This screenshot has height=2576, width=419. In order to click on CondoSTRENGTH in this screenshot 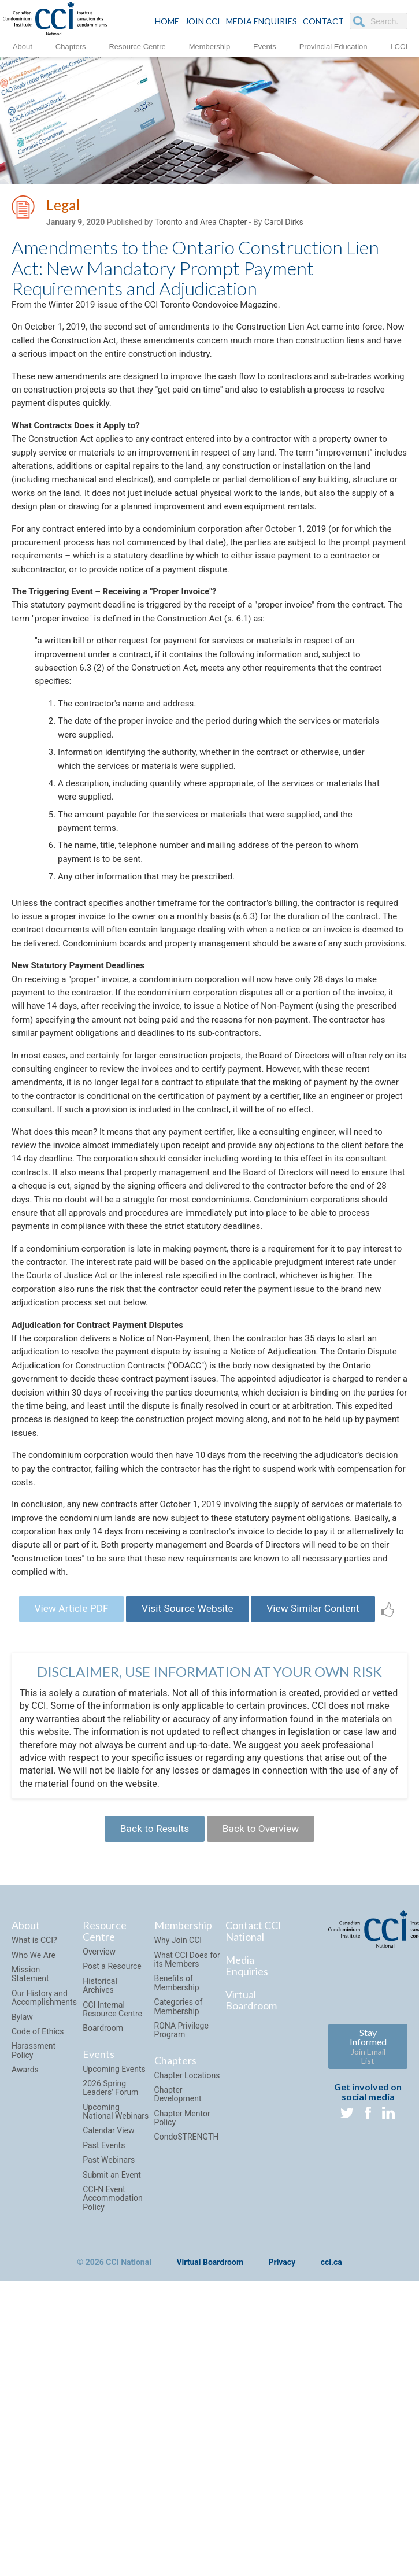, I will do `click(186, 2311)`.